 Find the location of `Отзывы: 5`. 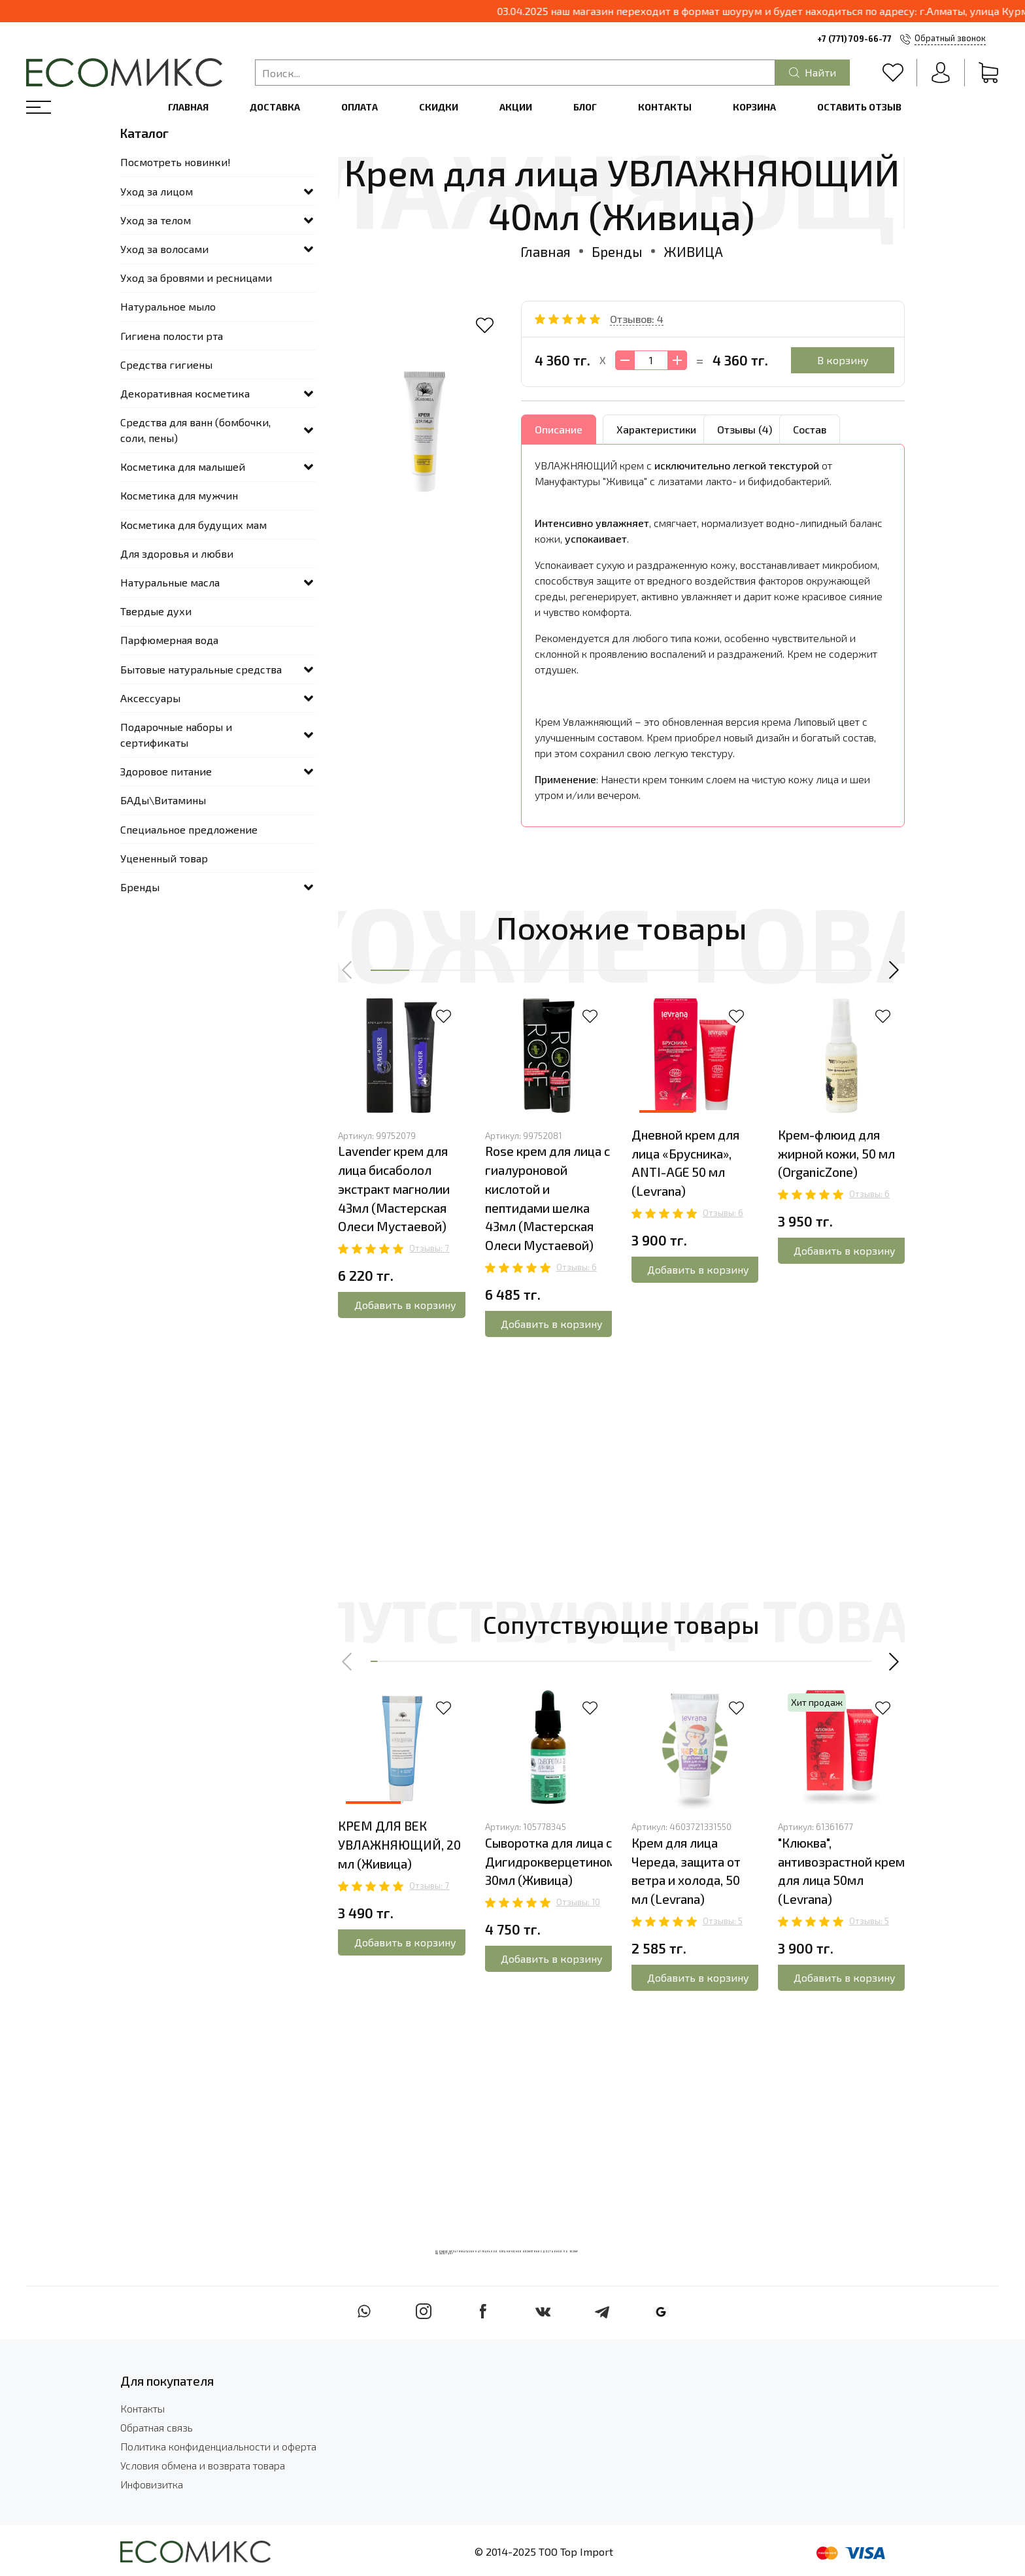

Отзывы: 5 is located at coordinates (723, 1921).